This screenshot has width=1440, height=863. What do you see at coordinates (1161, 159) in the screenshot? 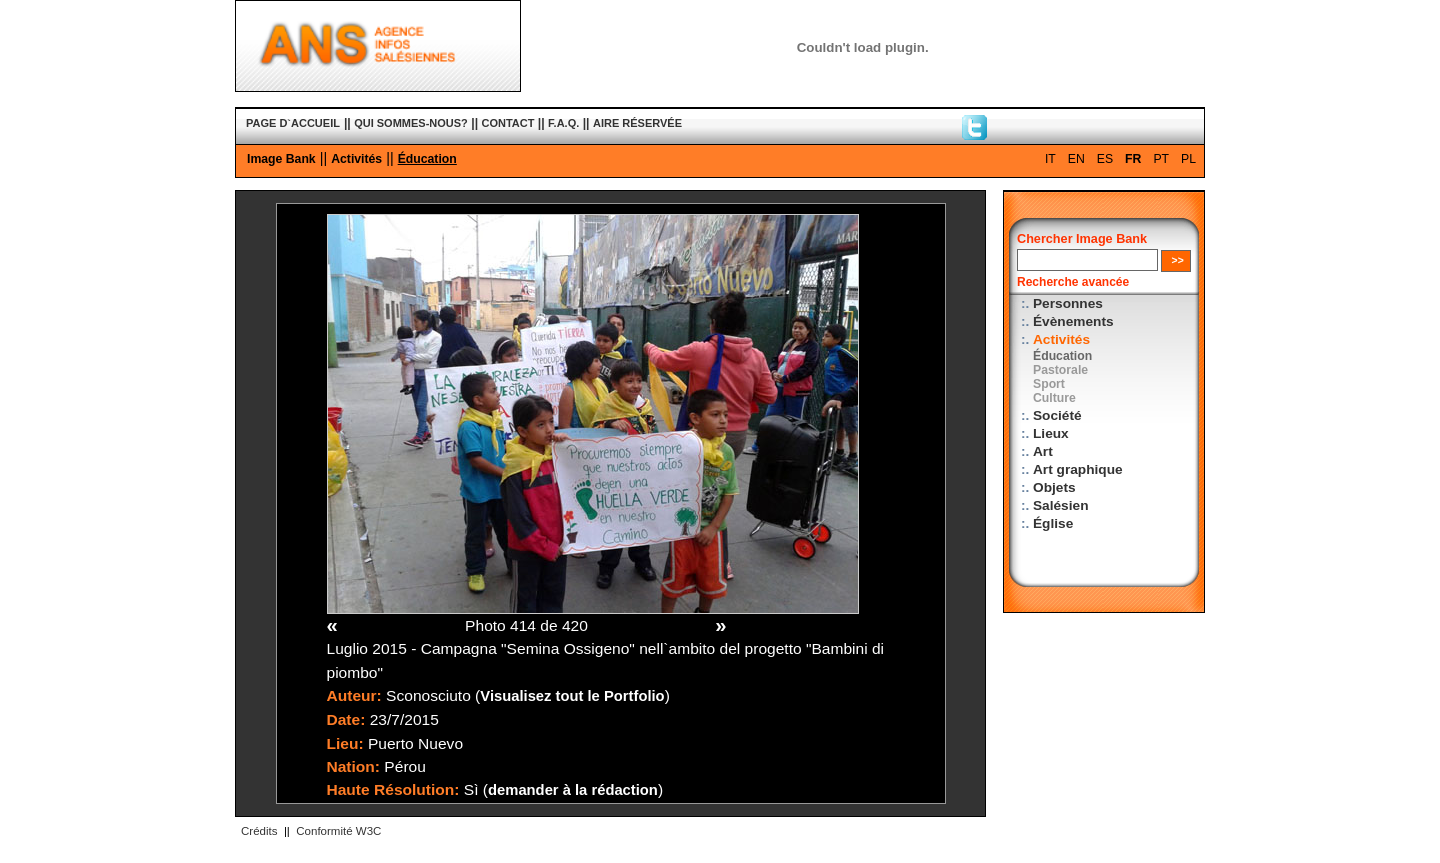
I see `PT` at bounding box center [1161, 159].